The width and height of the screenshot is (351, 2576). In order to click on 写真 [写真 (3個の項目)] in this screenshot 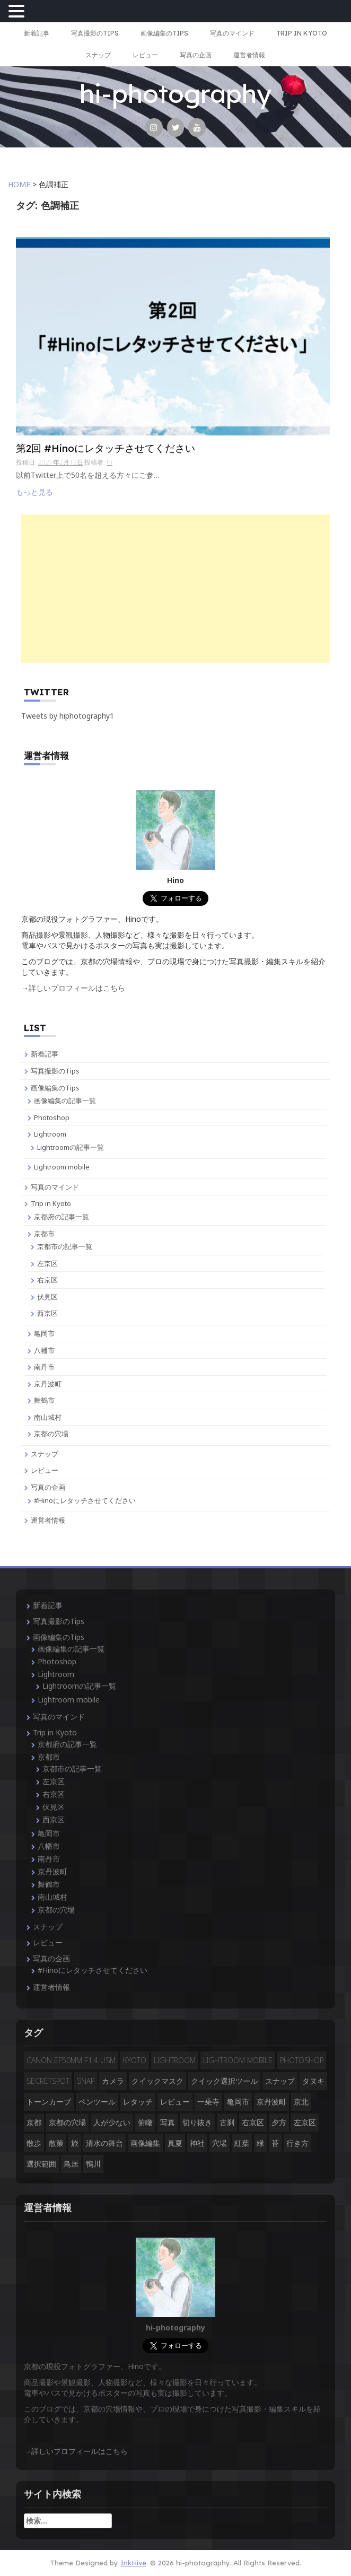, I will do `click(167, 2122)`.